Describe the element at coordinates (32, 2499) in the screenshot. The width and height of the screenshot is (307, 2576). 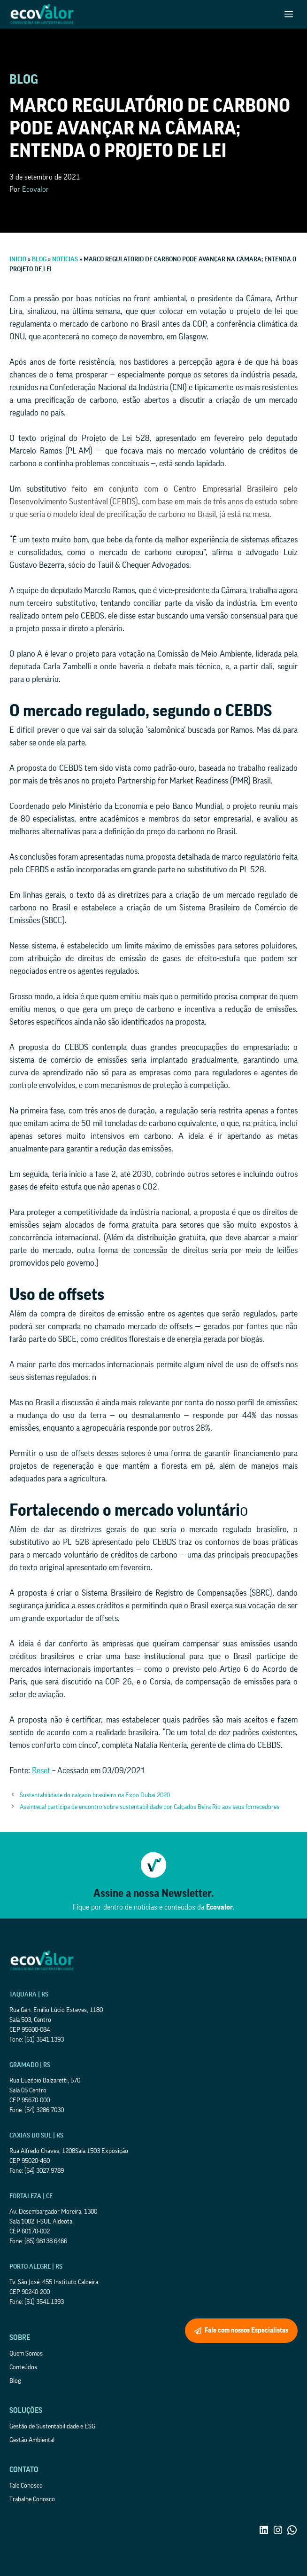
I see `Trabalhe Conosco` at that location.